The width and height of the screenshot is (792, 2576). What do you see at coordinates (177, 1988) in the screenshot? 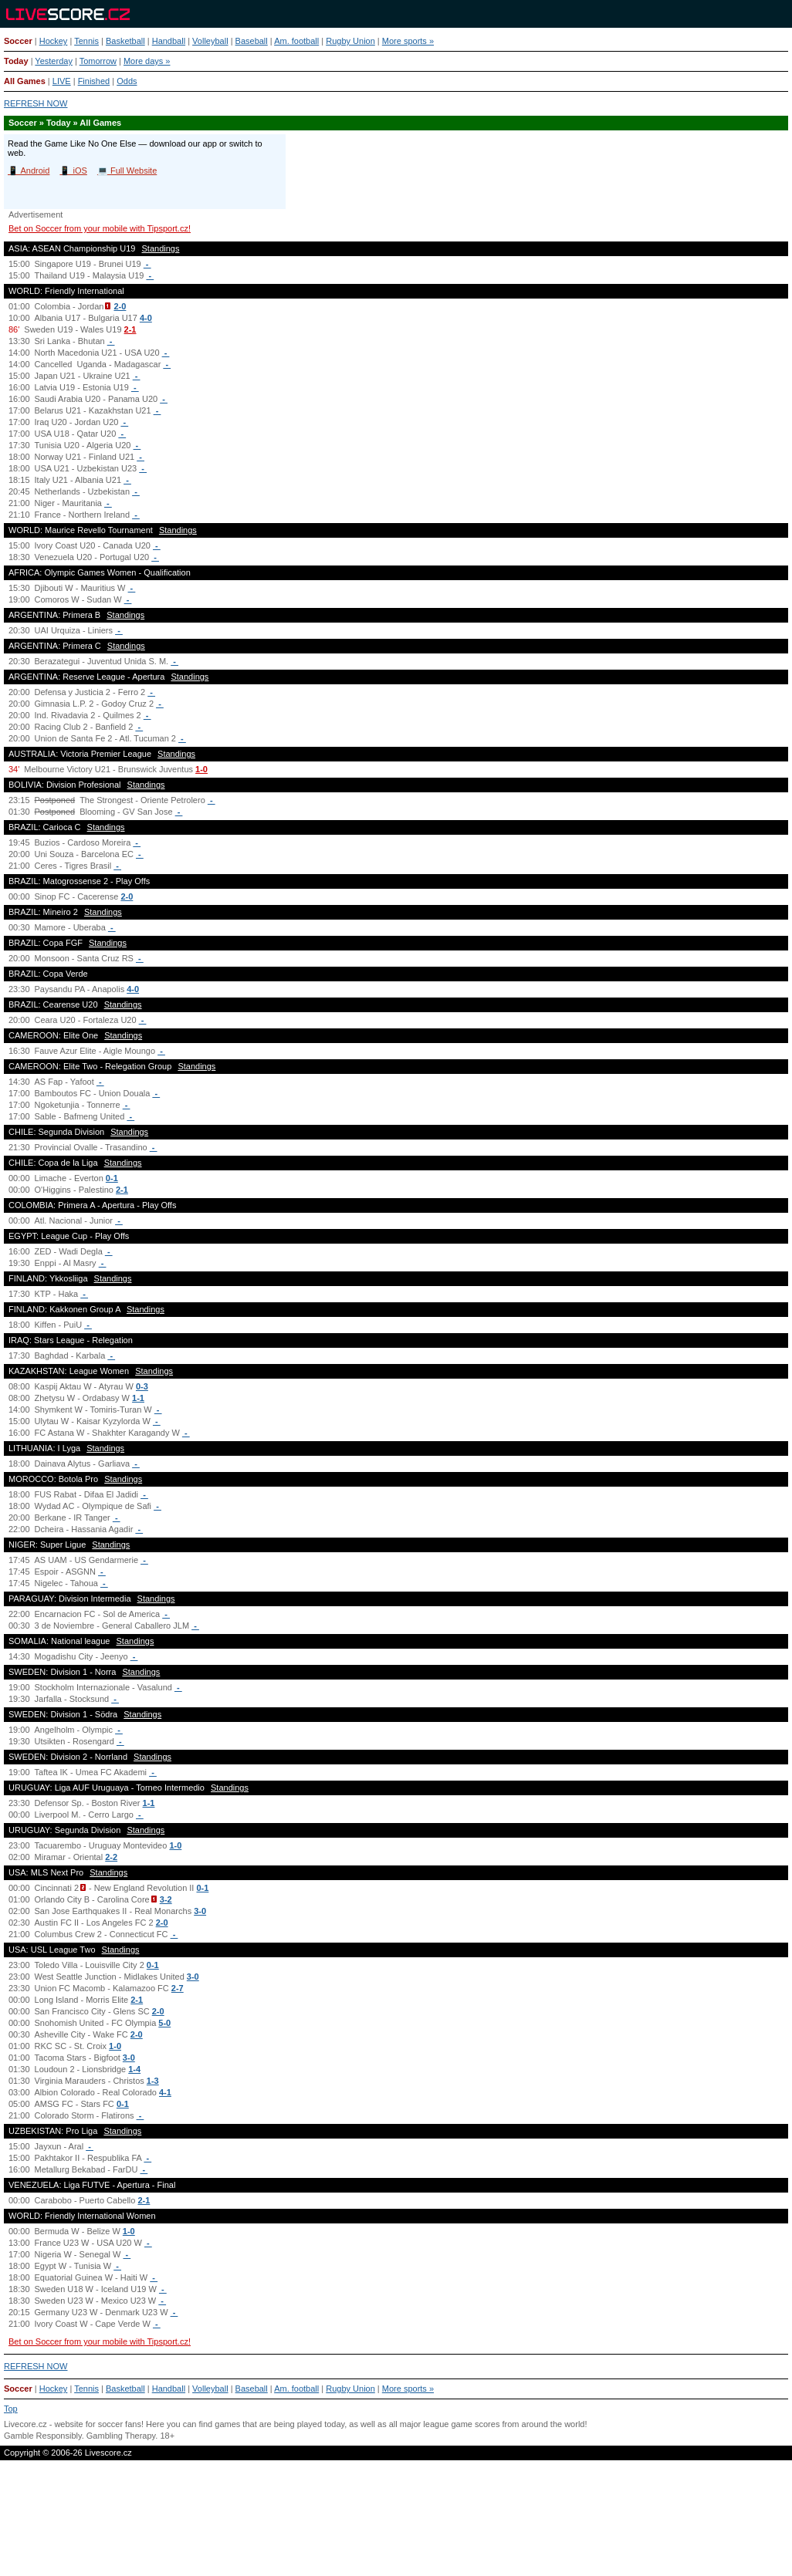
I see `2-7` at bounding box center [177, 1988].